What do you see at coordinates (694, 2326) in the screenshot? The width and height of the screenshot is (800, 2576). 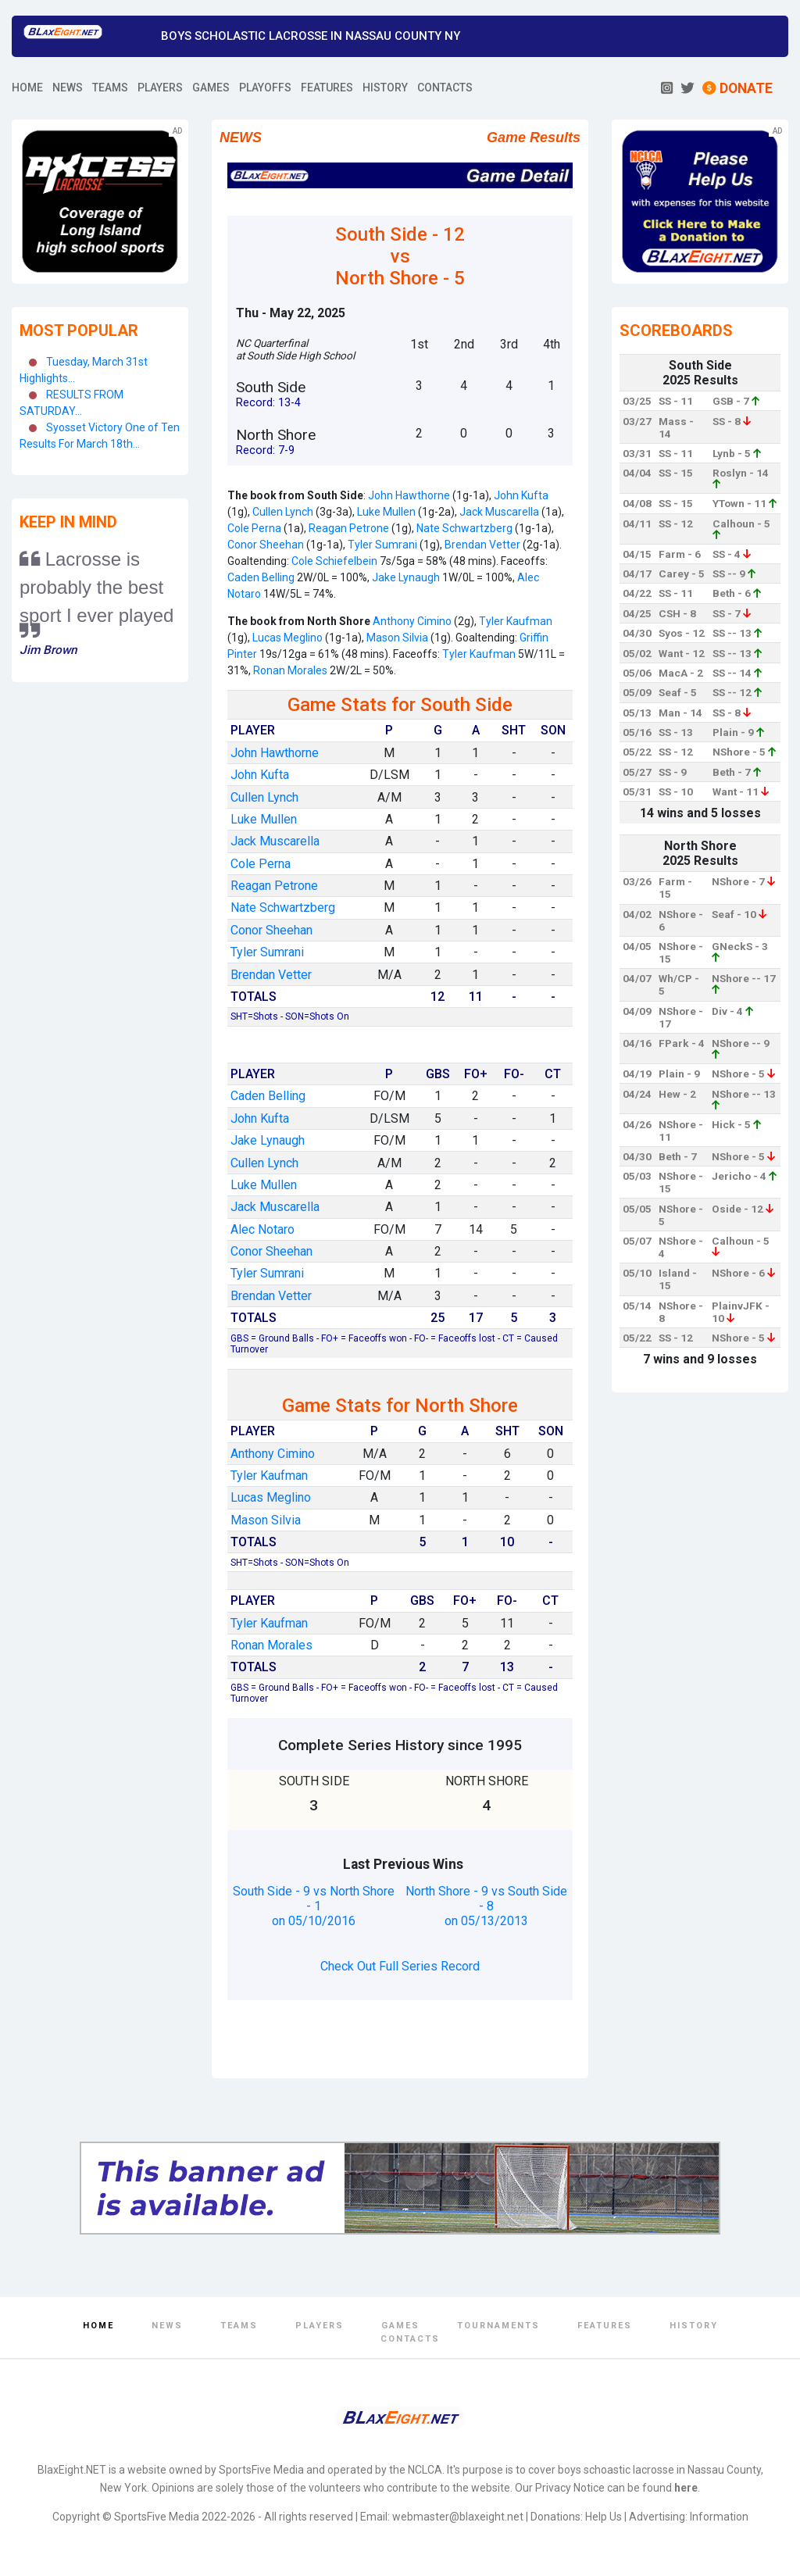 I see `History` at bounding box center [694, 2326].